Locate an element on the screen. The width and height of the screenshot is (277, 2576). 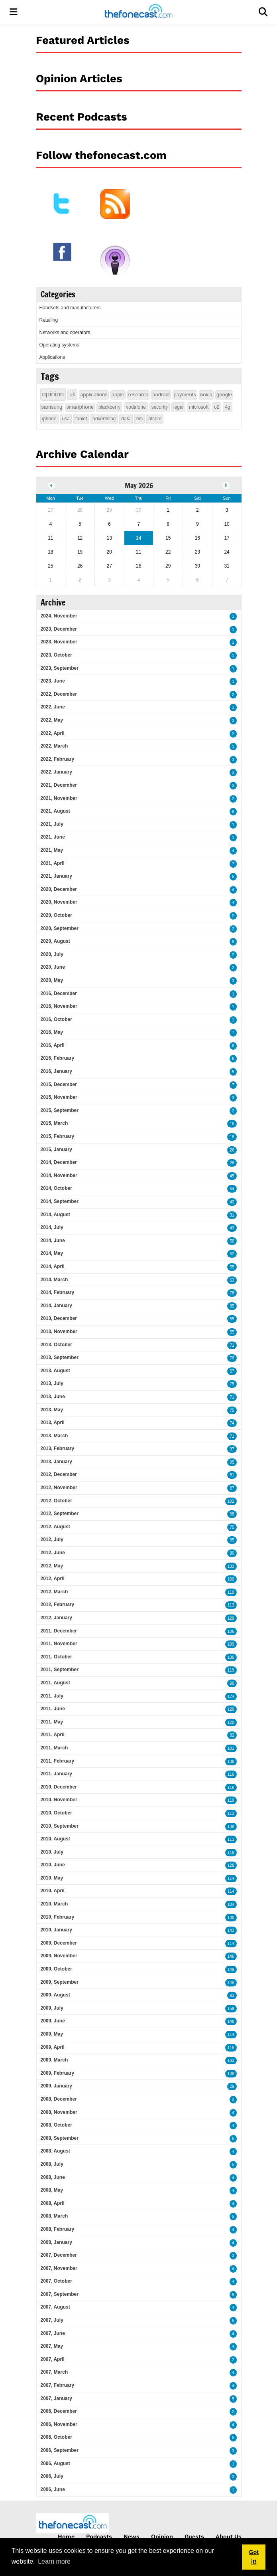
2014, January is located at coordinates (56, 1305).